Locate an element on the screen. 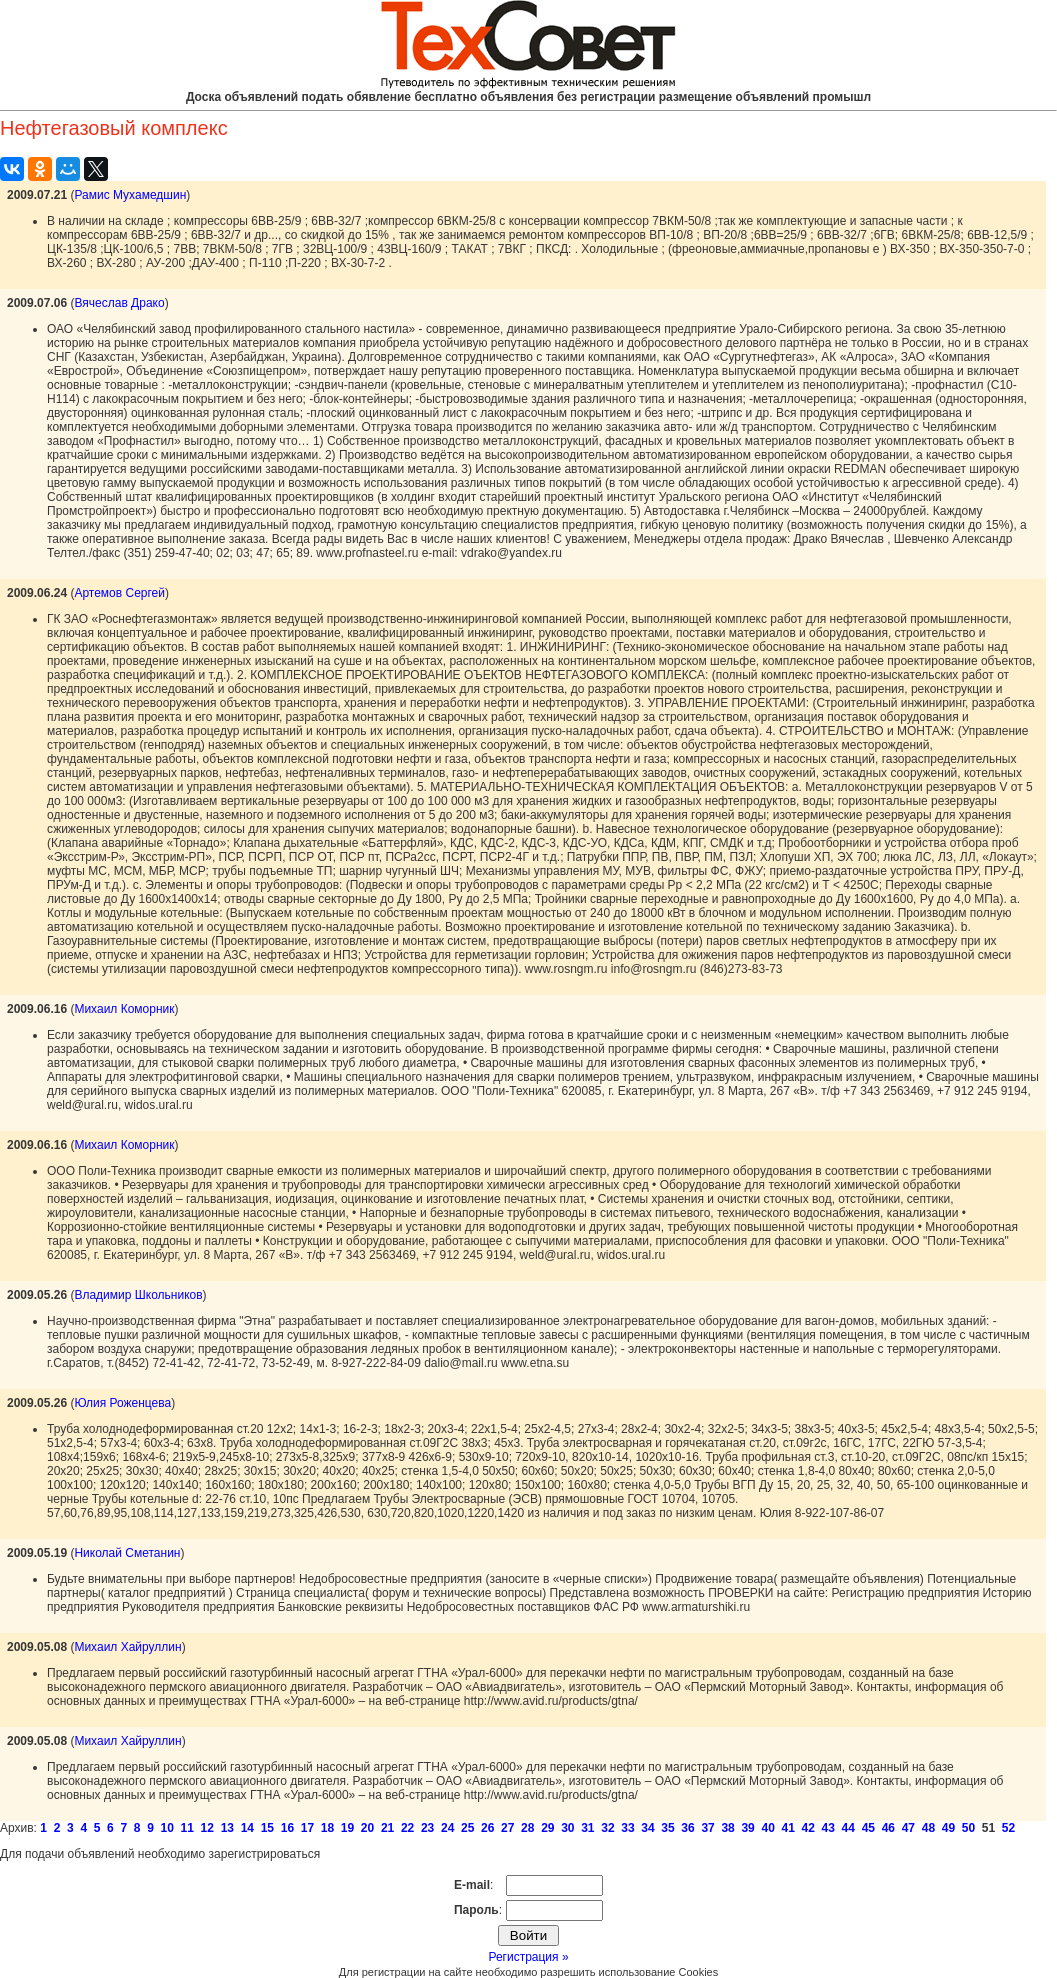 This screenshot has height=1978, width=1057. 10 is located at coordinates (167, 1828).